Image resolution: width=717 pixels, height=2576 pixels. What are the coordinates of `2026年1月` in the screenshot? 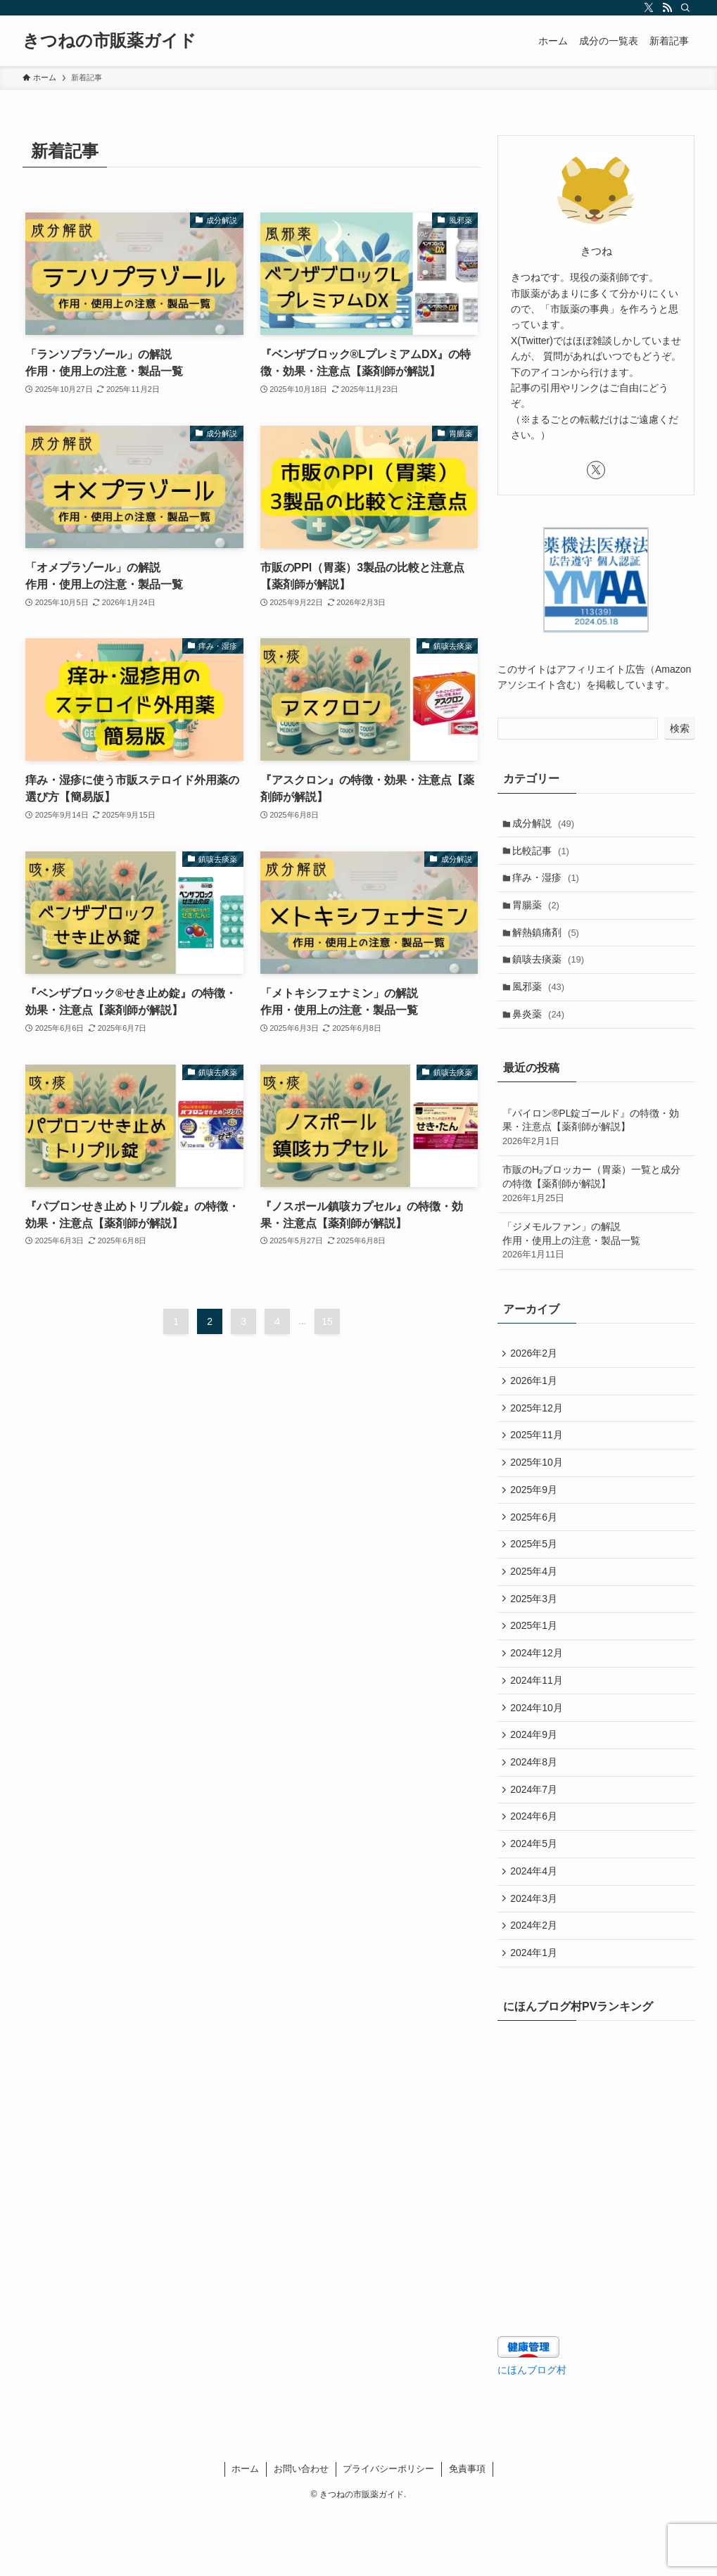 It's located at (535, 1399).